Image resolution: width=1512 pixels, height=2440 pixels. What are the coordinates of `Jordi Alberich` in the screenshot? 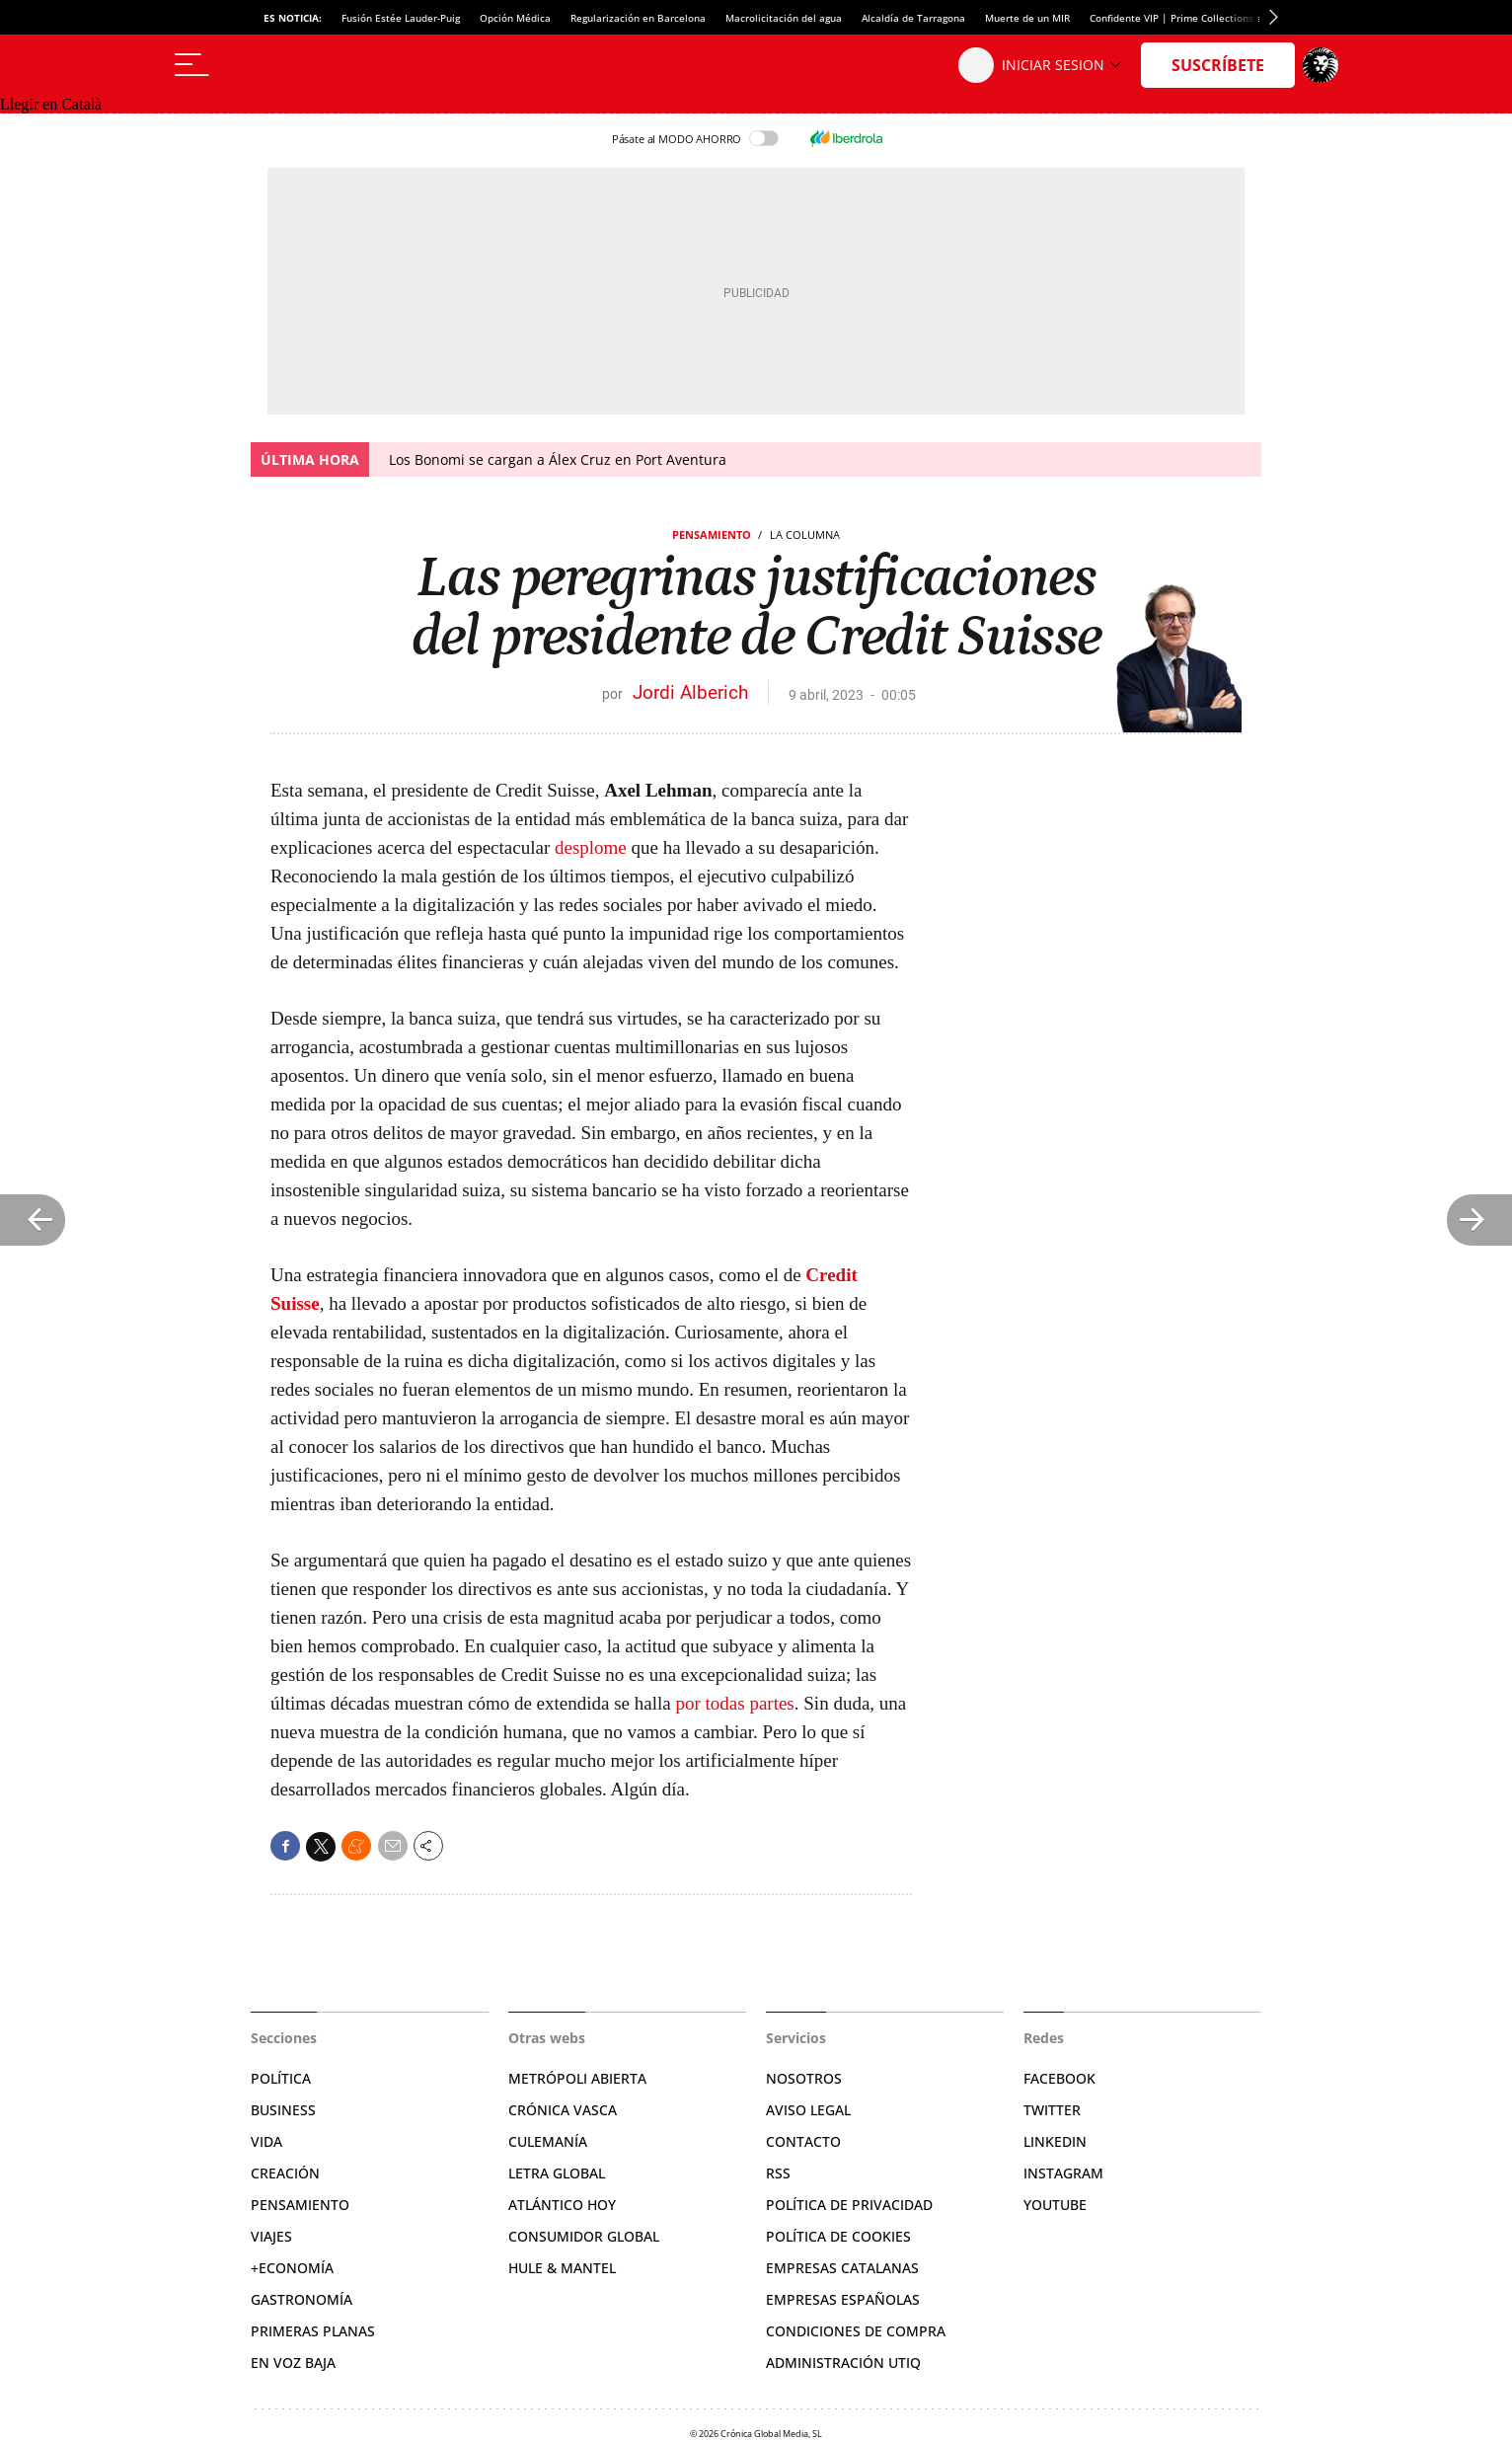 It's located at (690, 692).